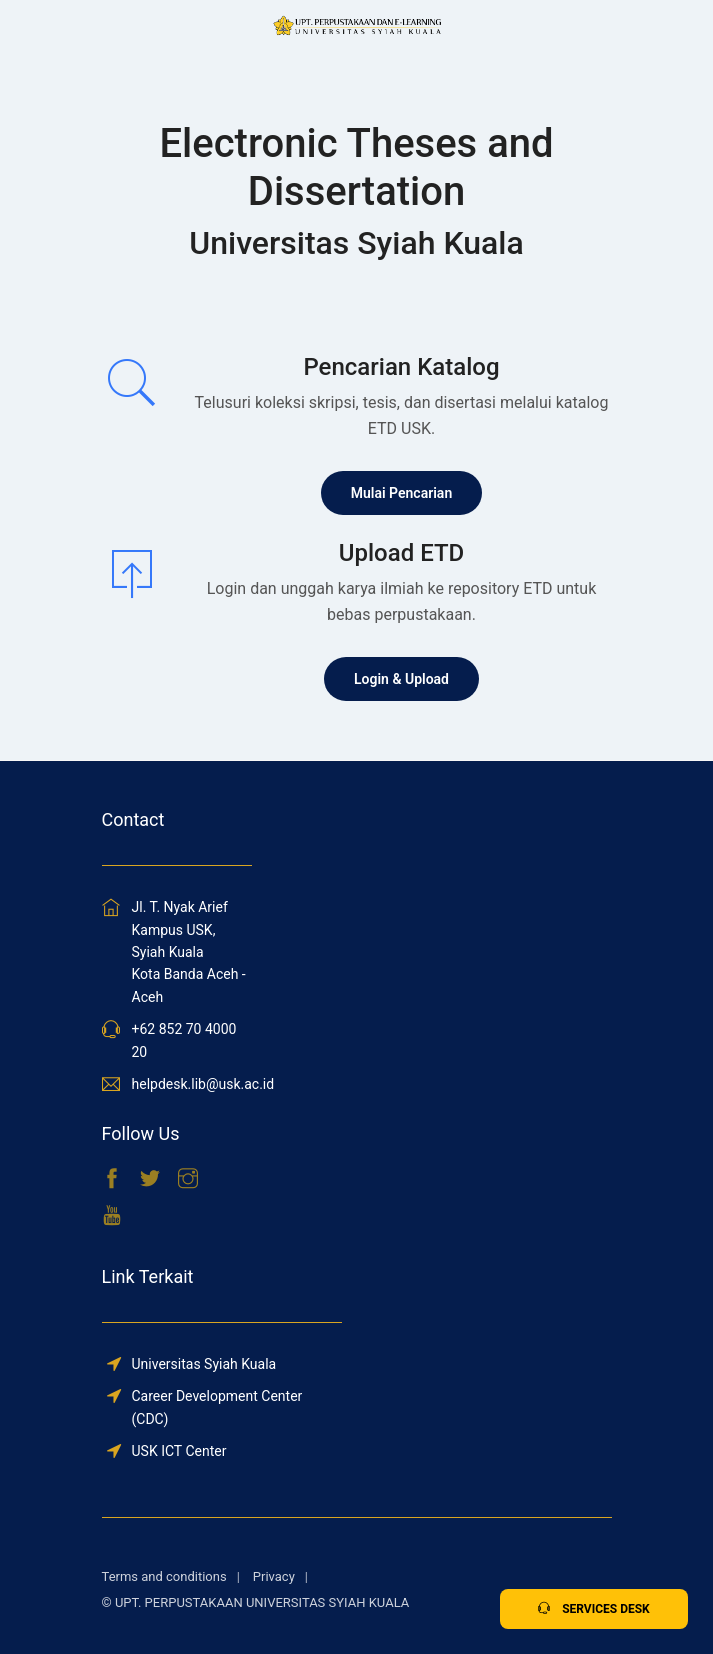 The image size is (713, 1654). I want to click on Universitas Syiah Kuala, so click(204, 1364).